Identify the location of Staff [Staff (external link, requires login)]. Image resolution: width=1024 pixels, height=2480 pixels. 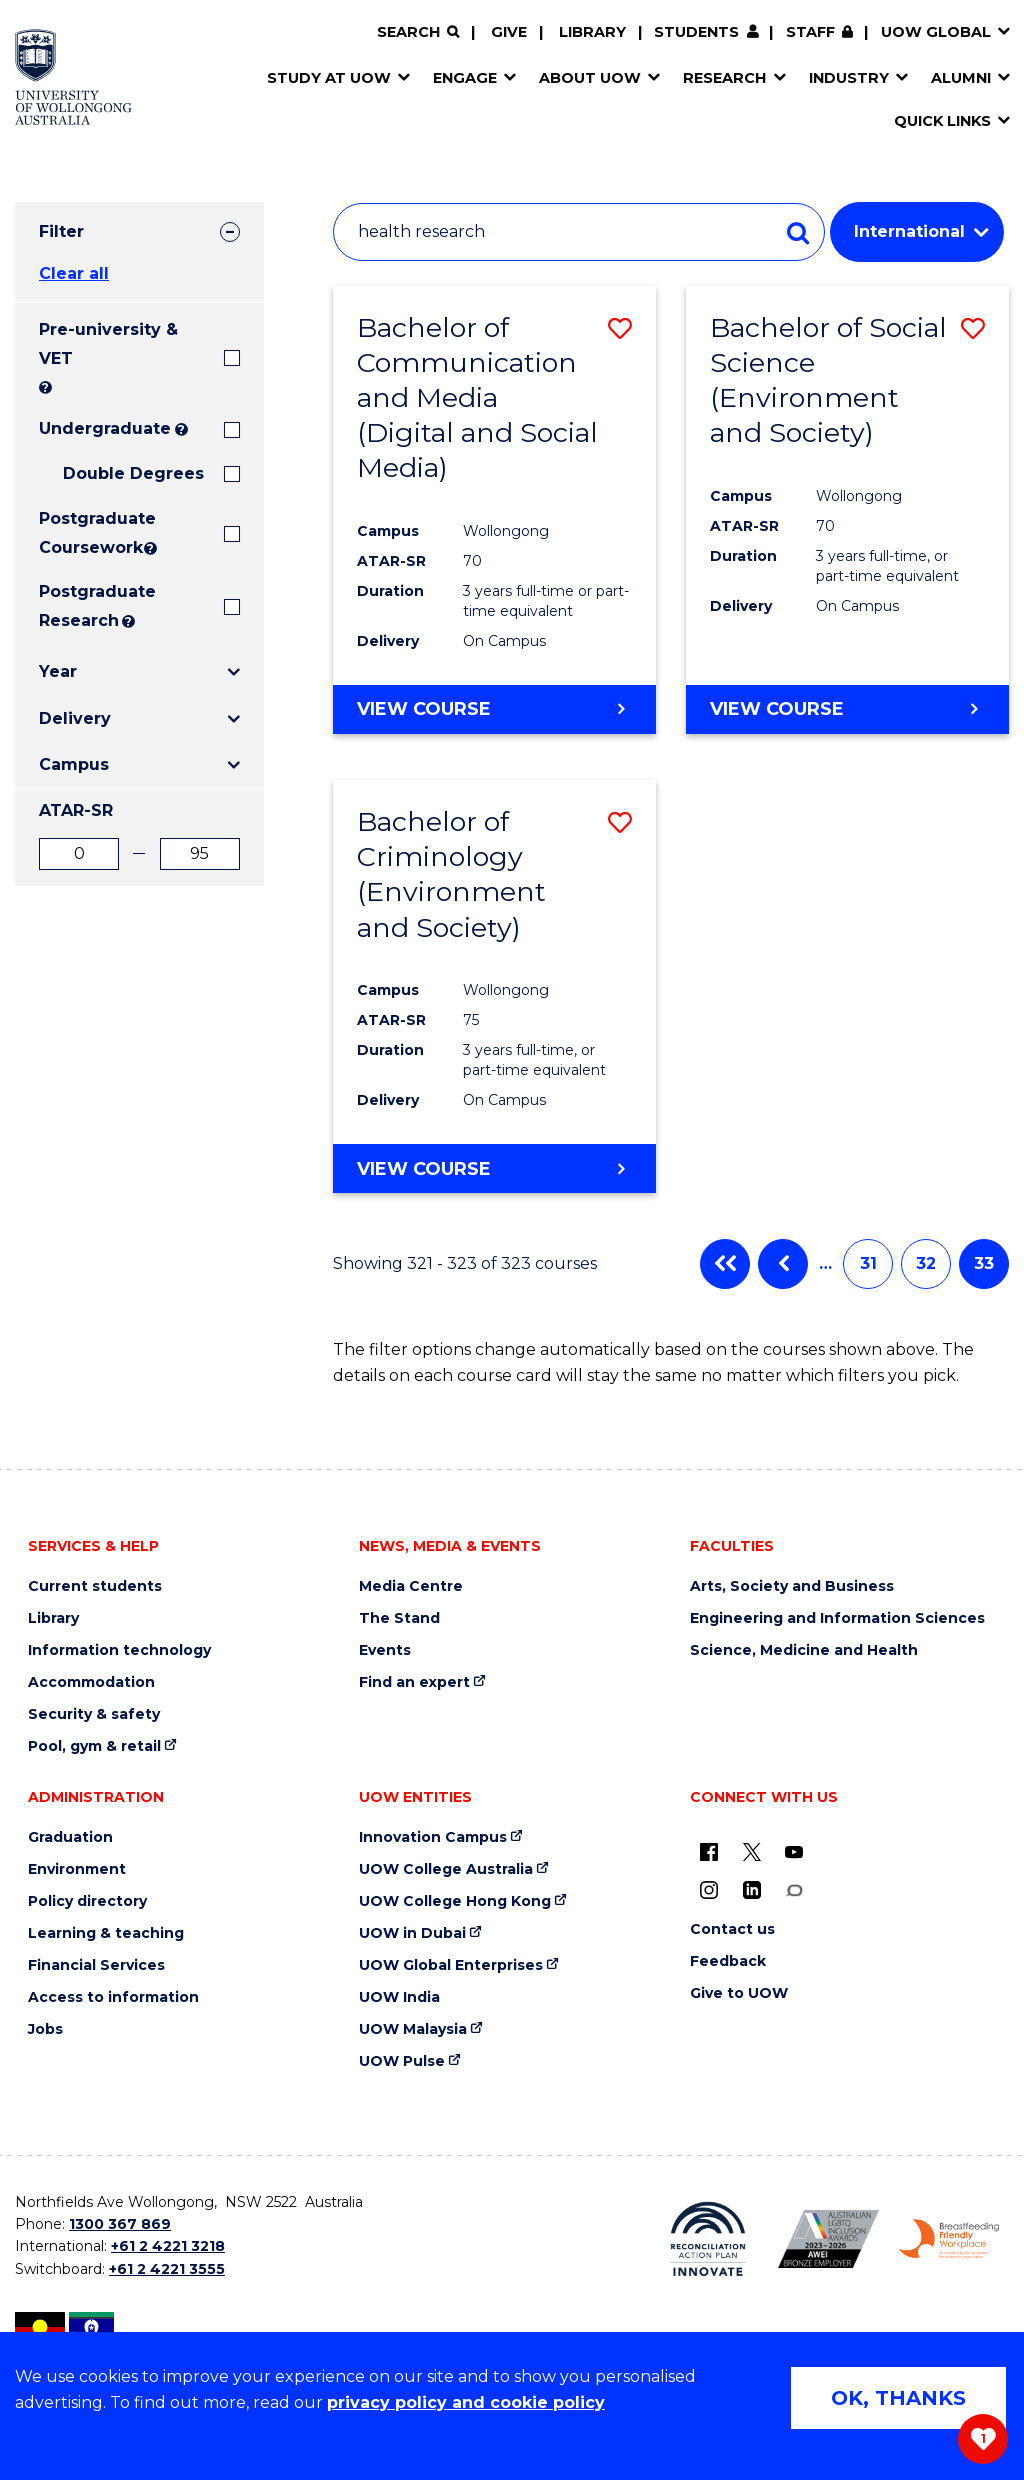
(810, 32).